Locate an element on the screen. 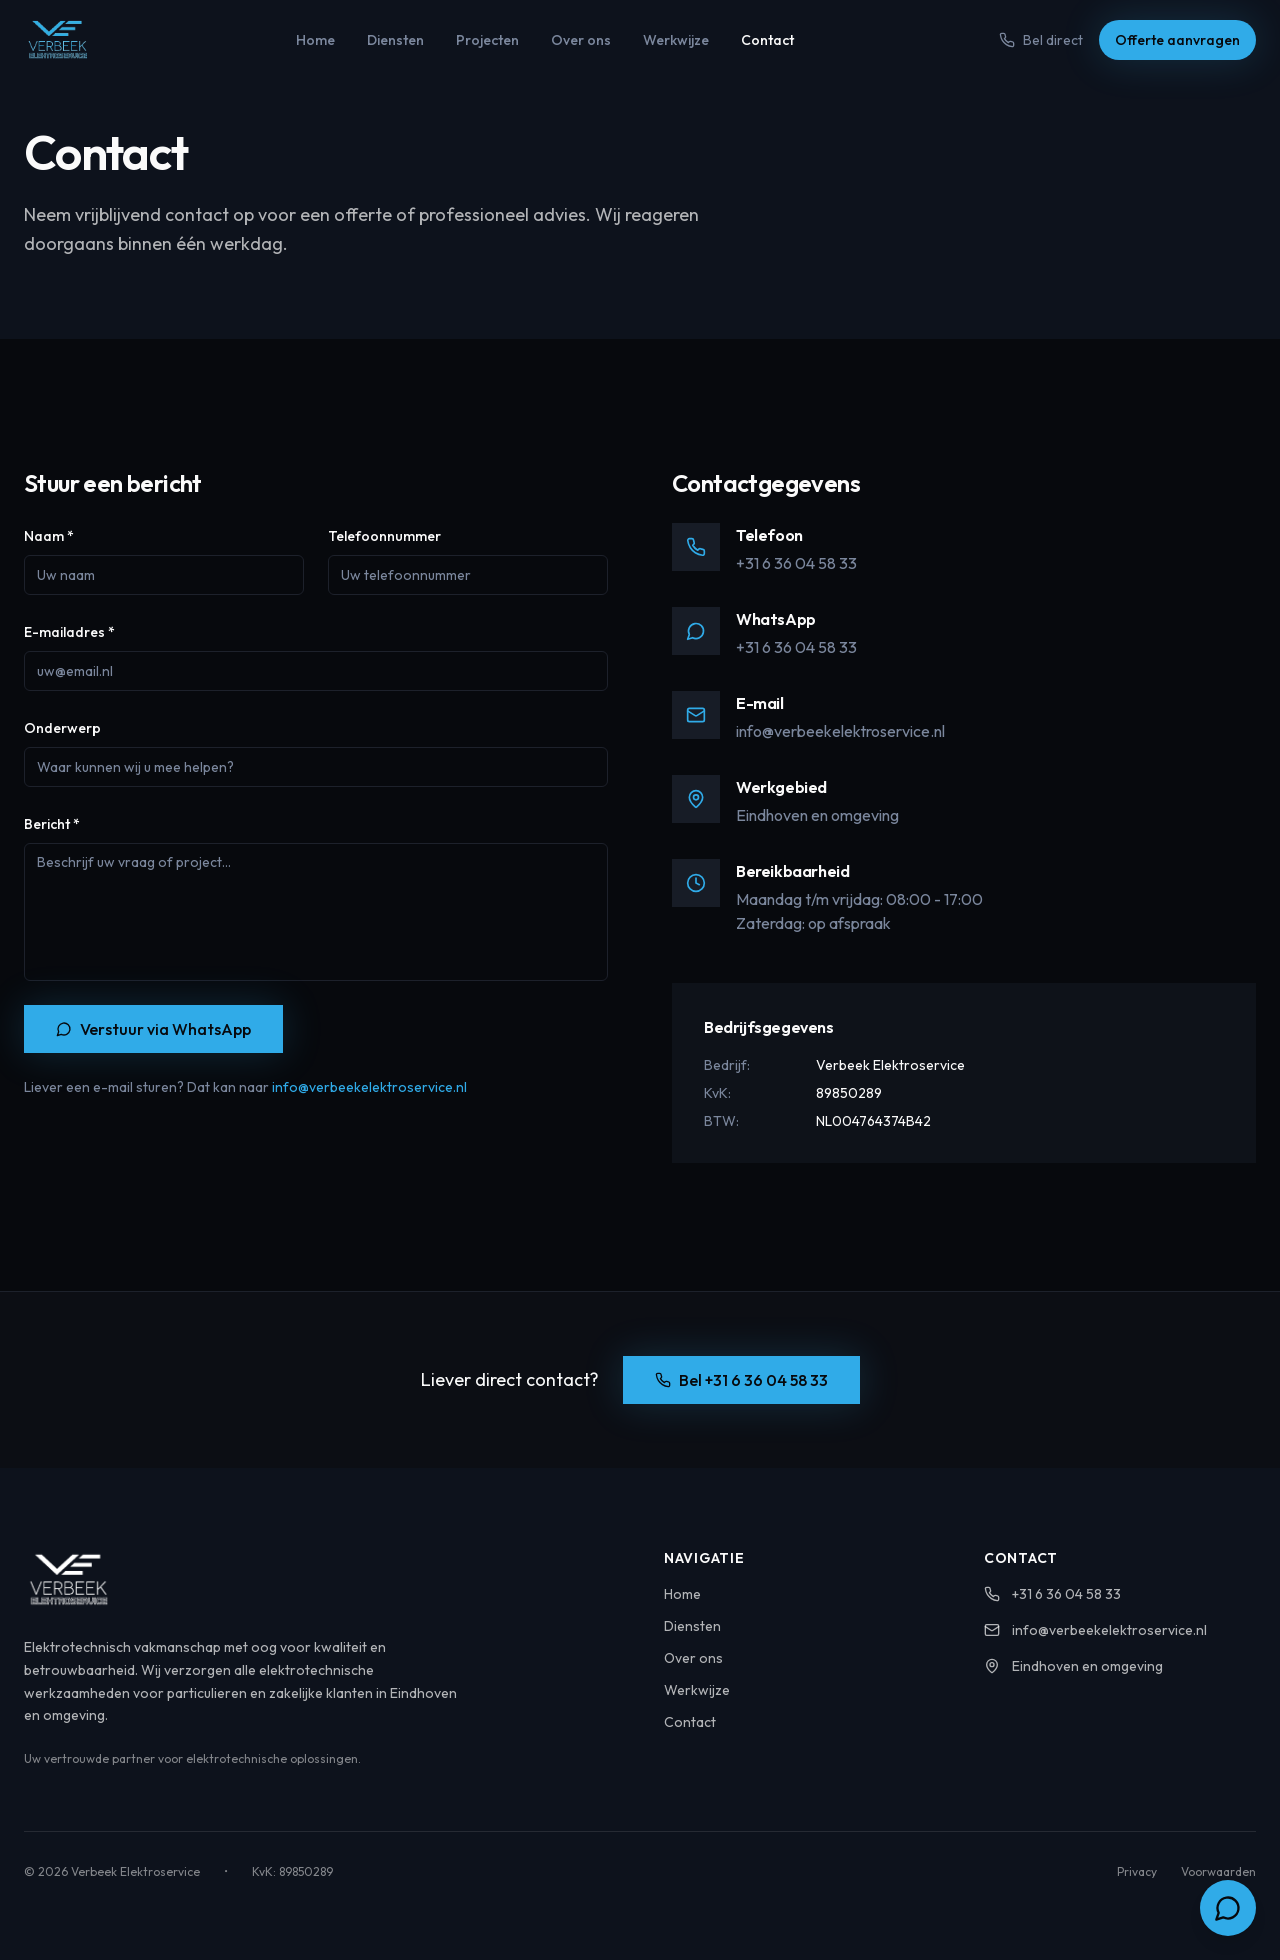  Werkwijze is located at coordinates (676, 40).